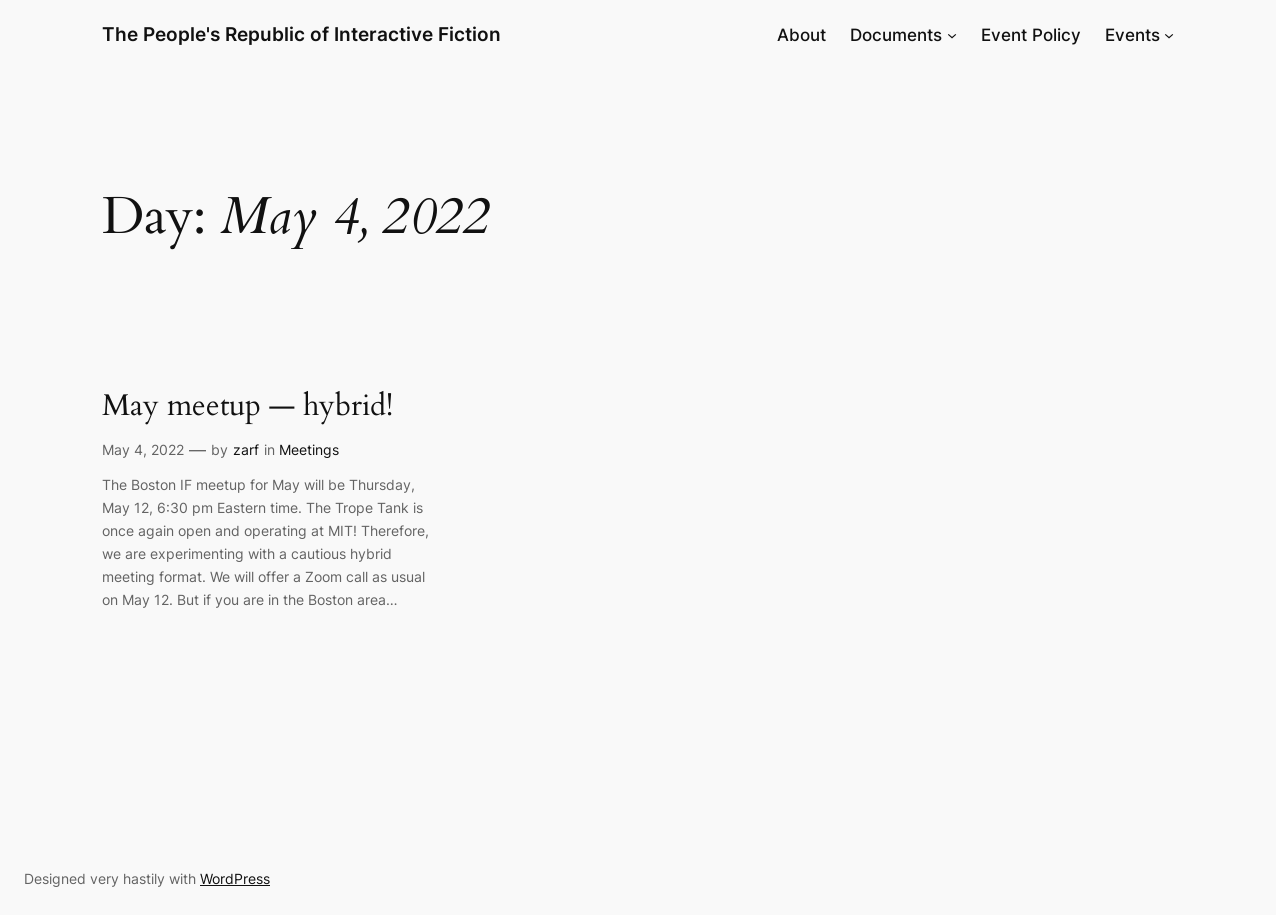 This screenshot has height=915, width=1276. What do you see at coordinates (952, 35) in the screenshot?
I see `[Documents submenu]` at bounding box center [952, 35].